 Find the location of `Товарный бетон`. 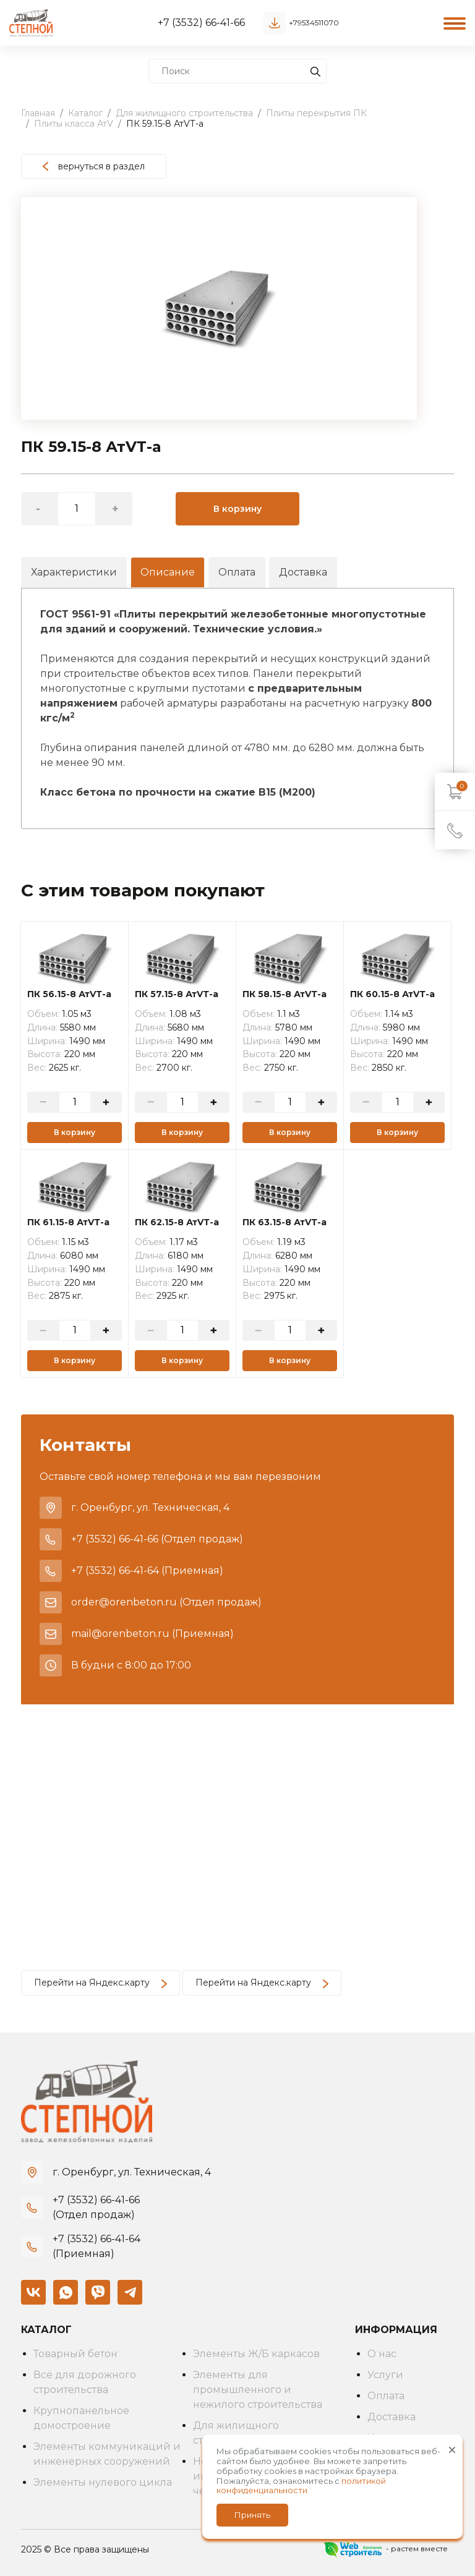

Товарный бетон is located at coordinates (75, 2354).